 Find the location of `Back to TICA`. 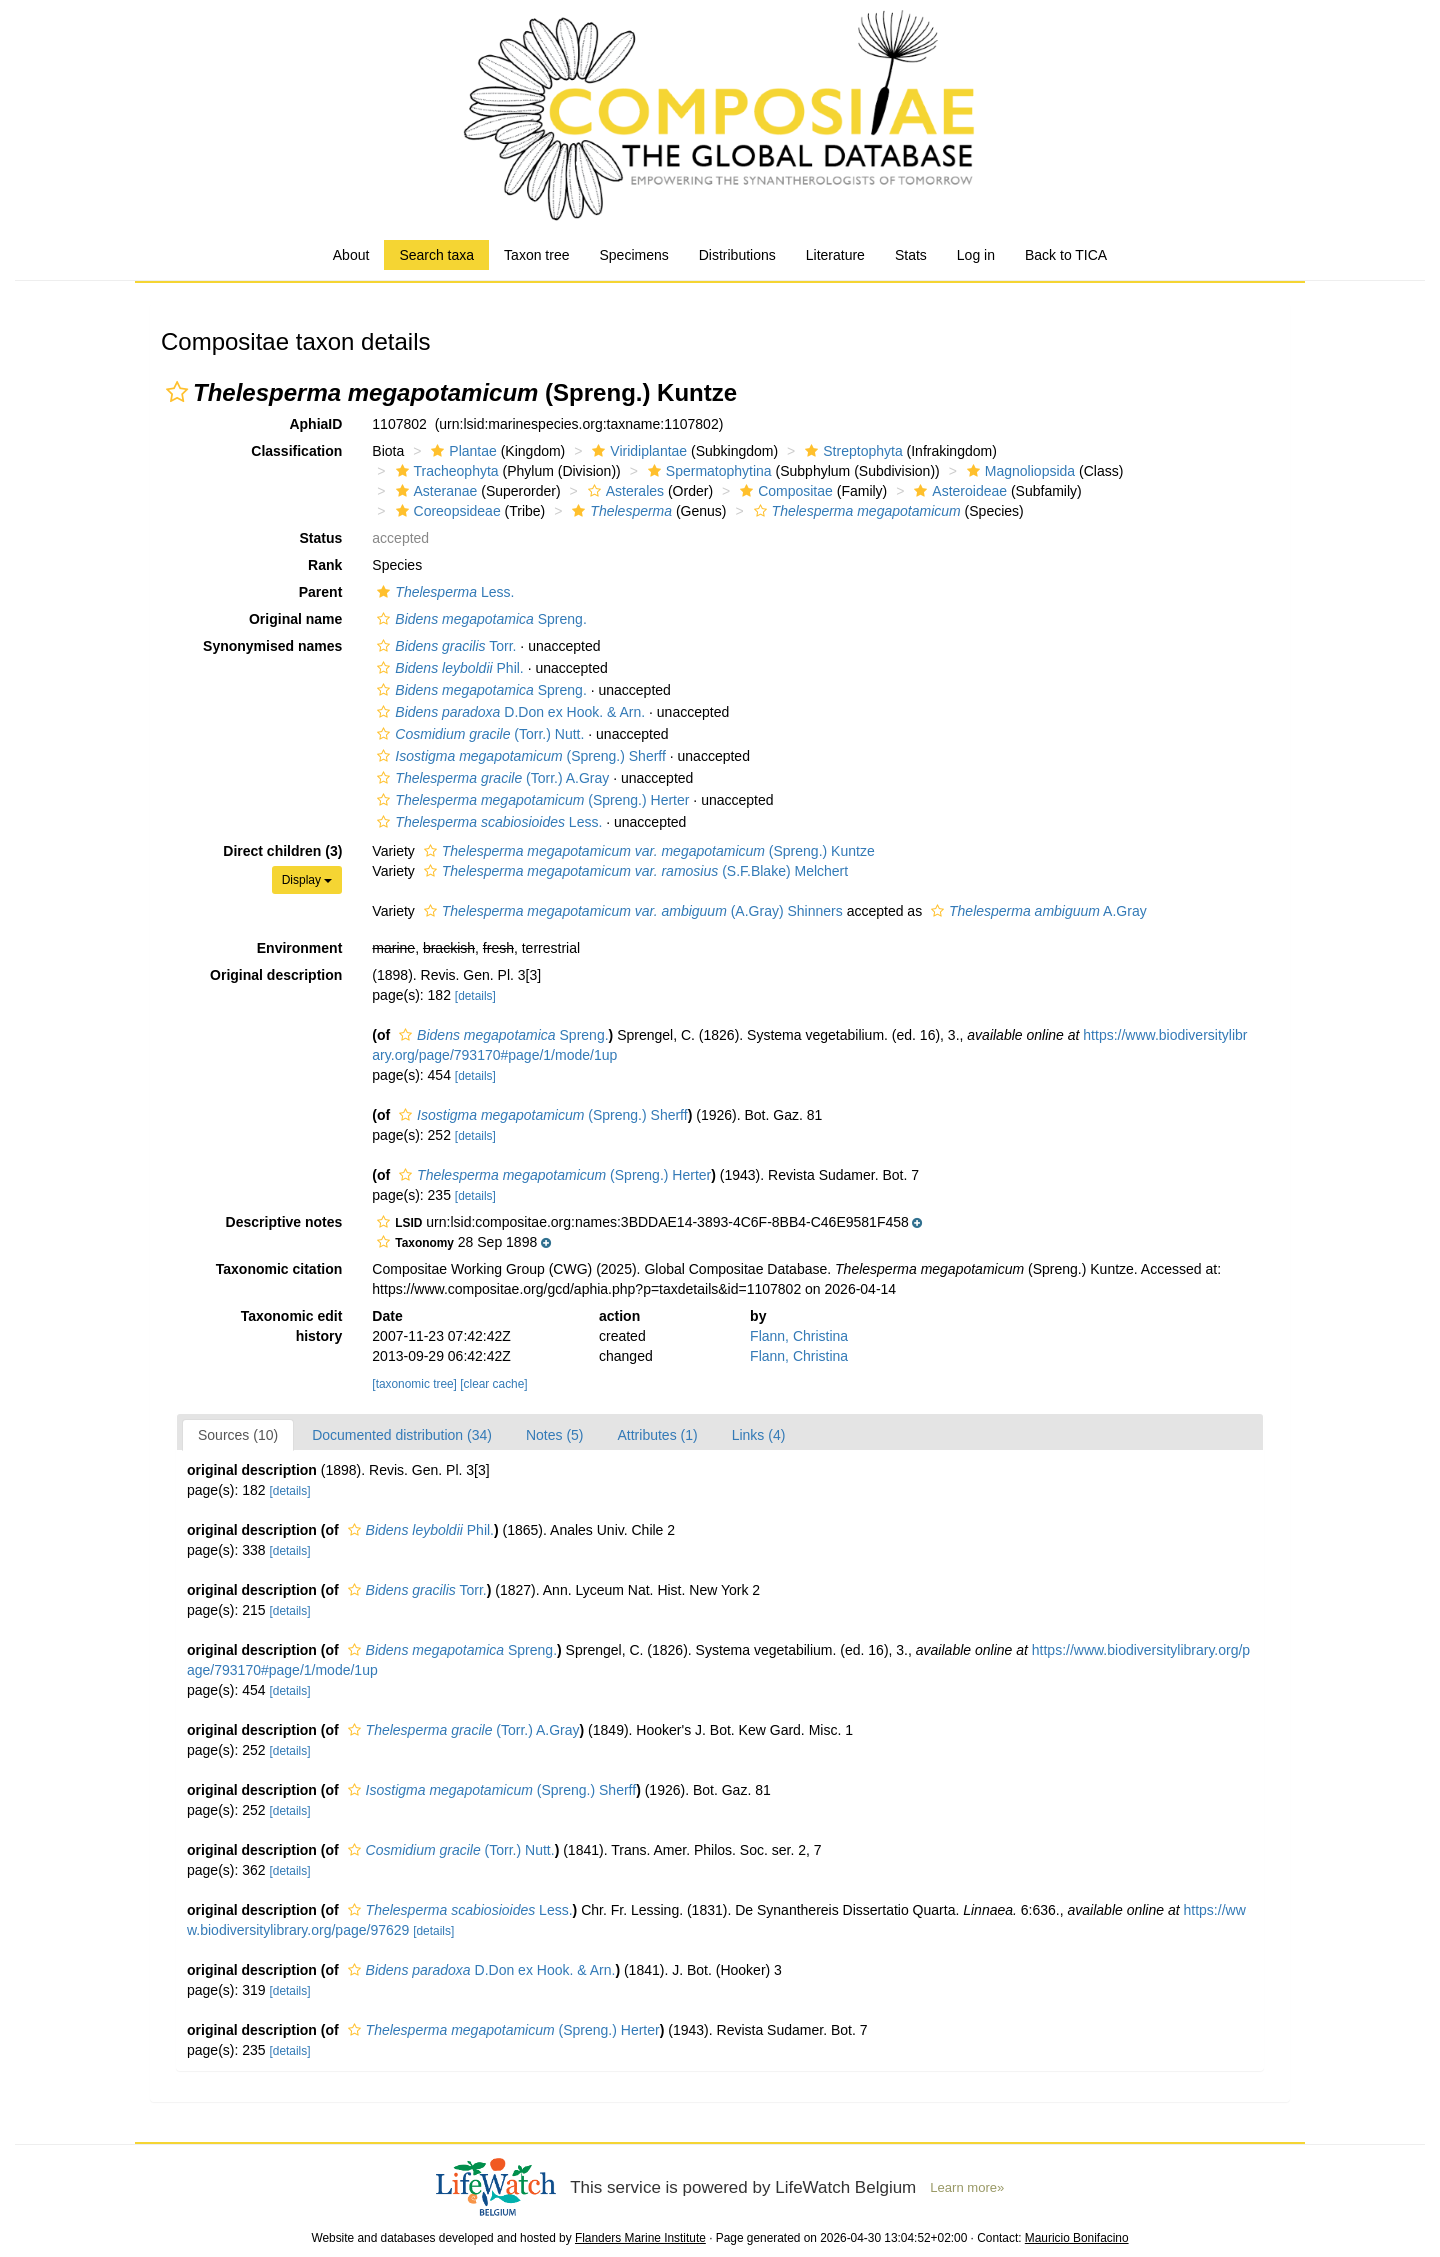

Back to TICA is located at coordinates (1066, 255).